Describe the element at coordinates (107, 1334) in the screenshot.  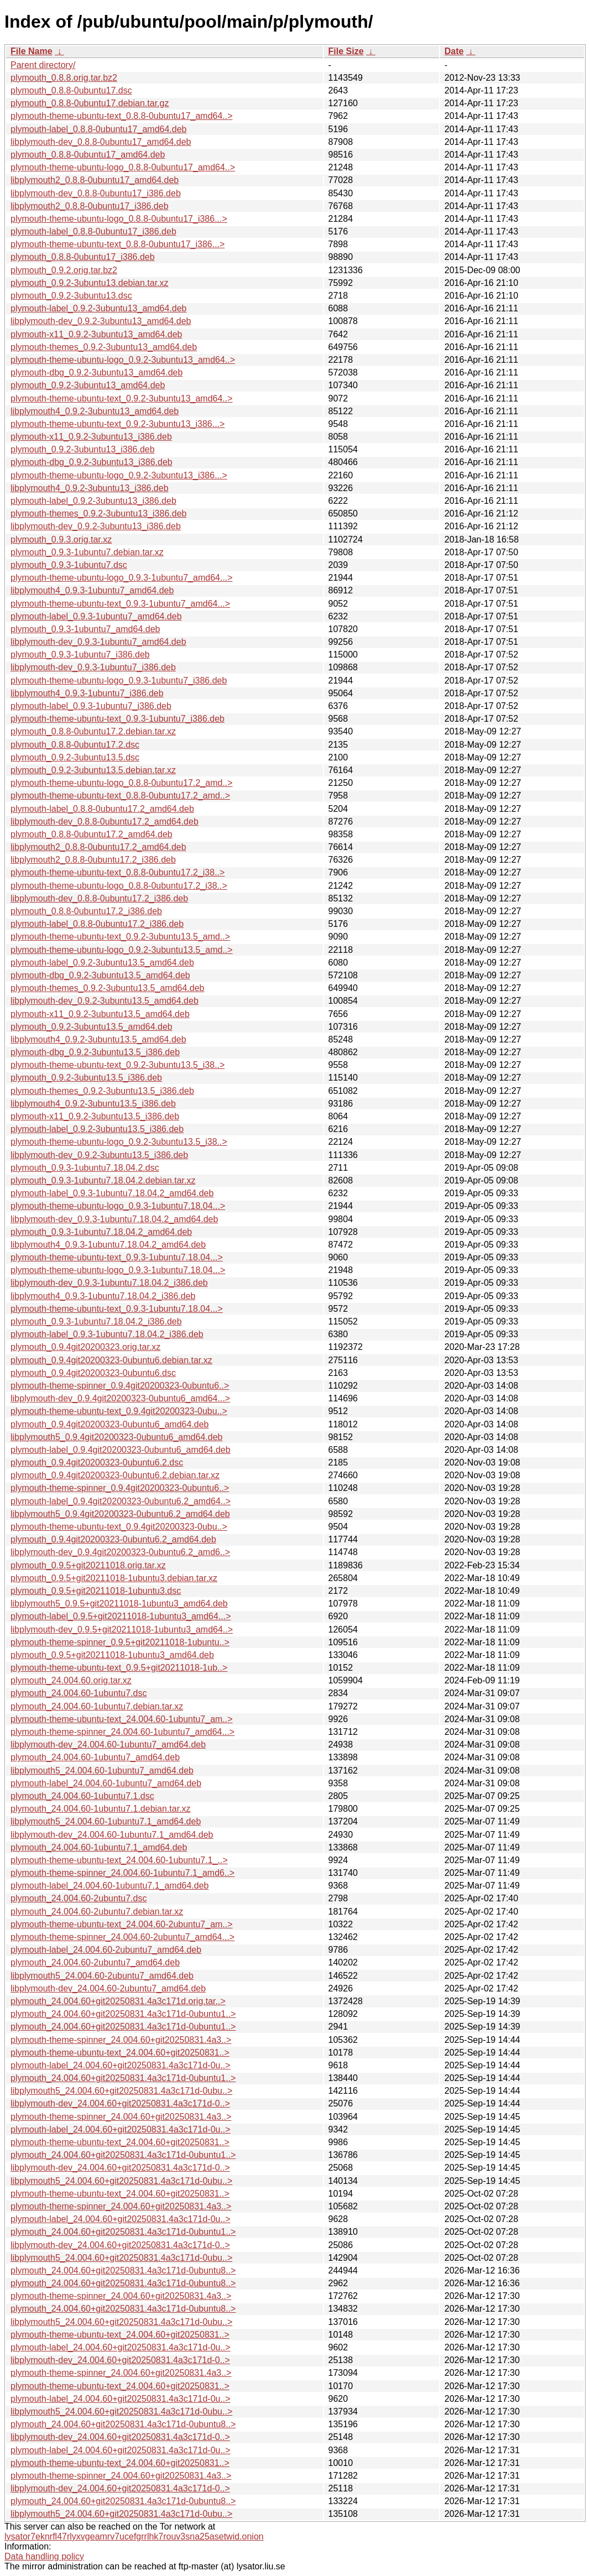
I see `plymouth-label_0.9.3-1ubuntu7.18.04.2_i386.deb` at that location.